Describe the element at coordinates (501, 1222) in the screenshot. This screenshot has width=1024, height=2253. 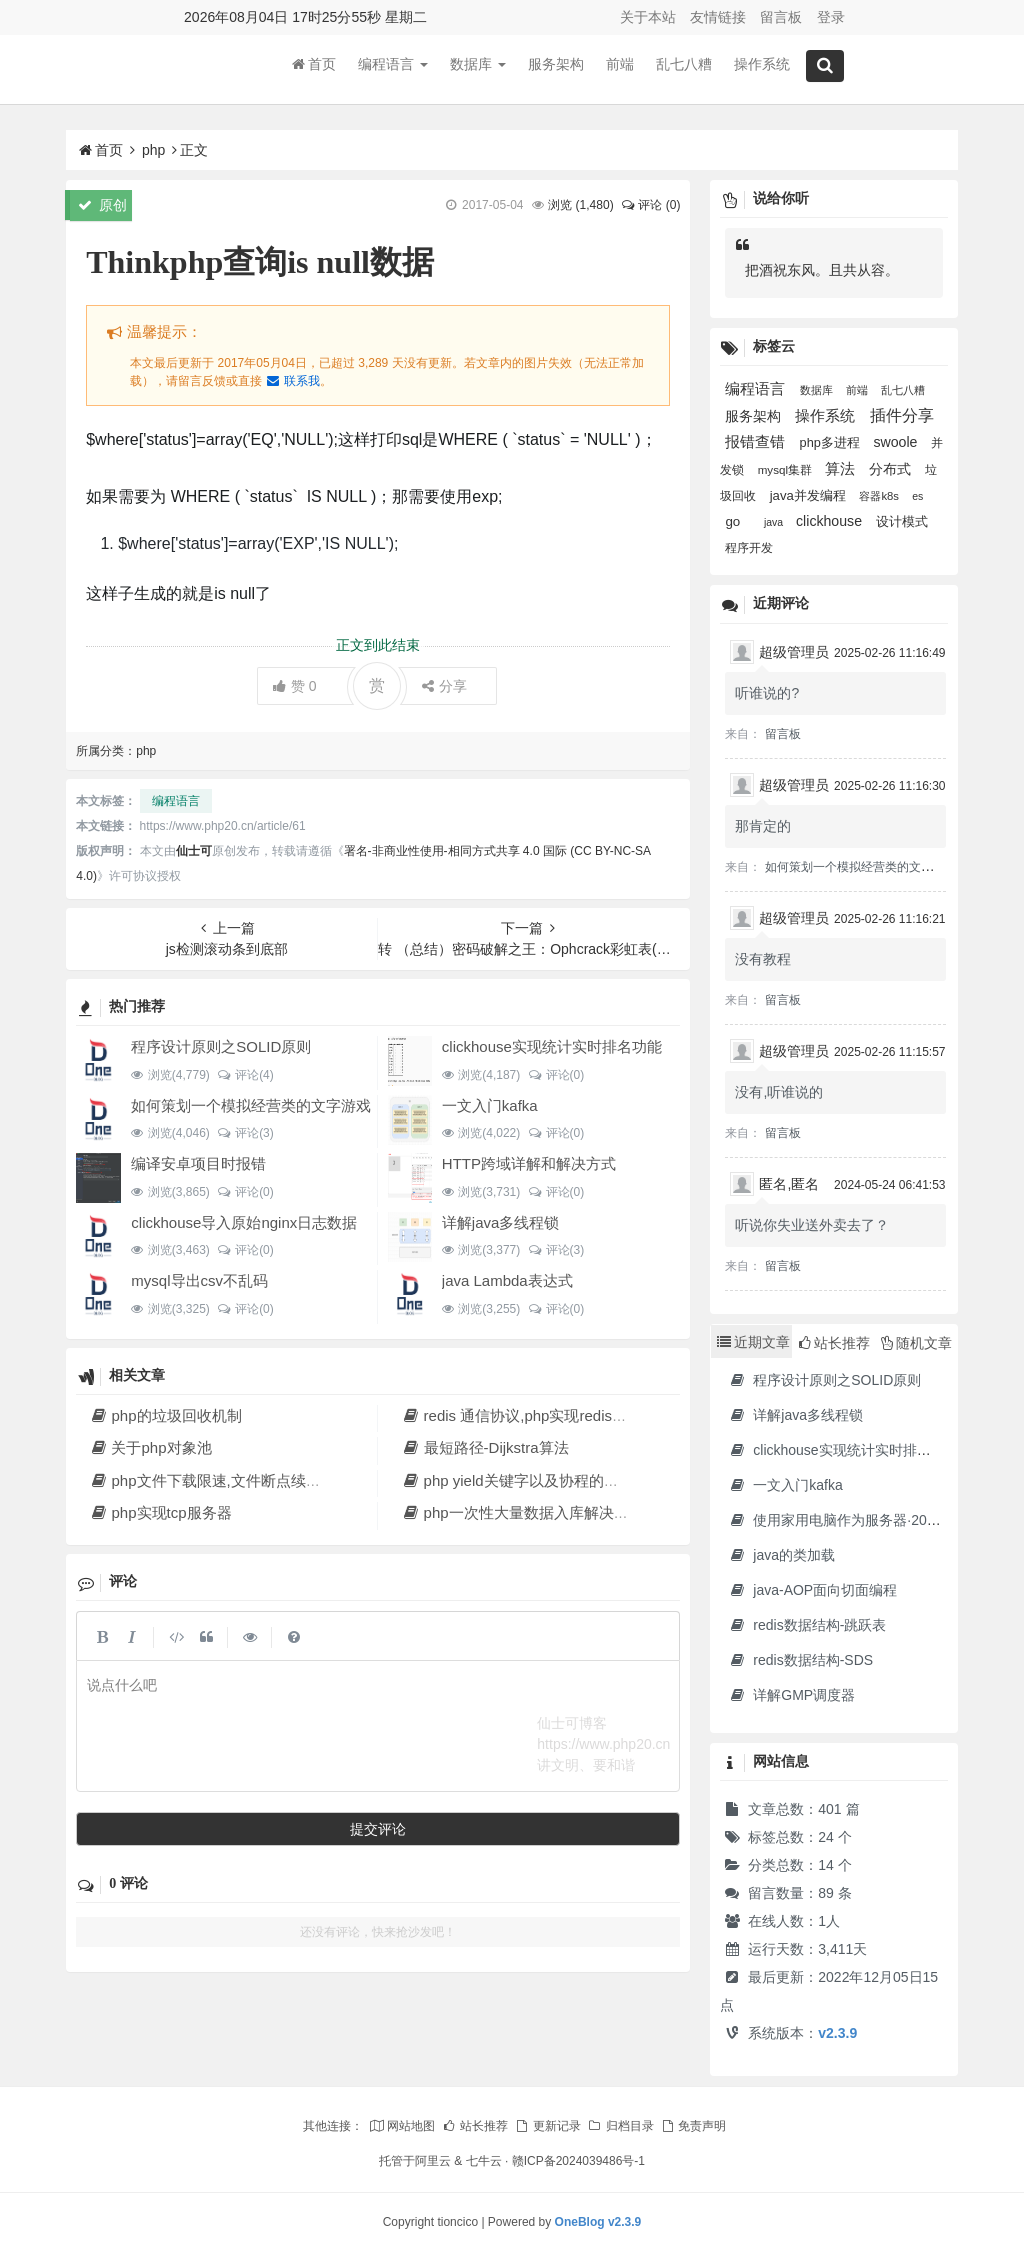
I see `详解java多线程锁` at that location.